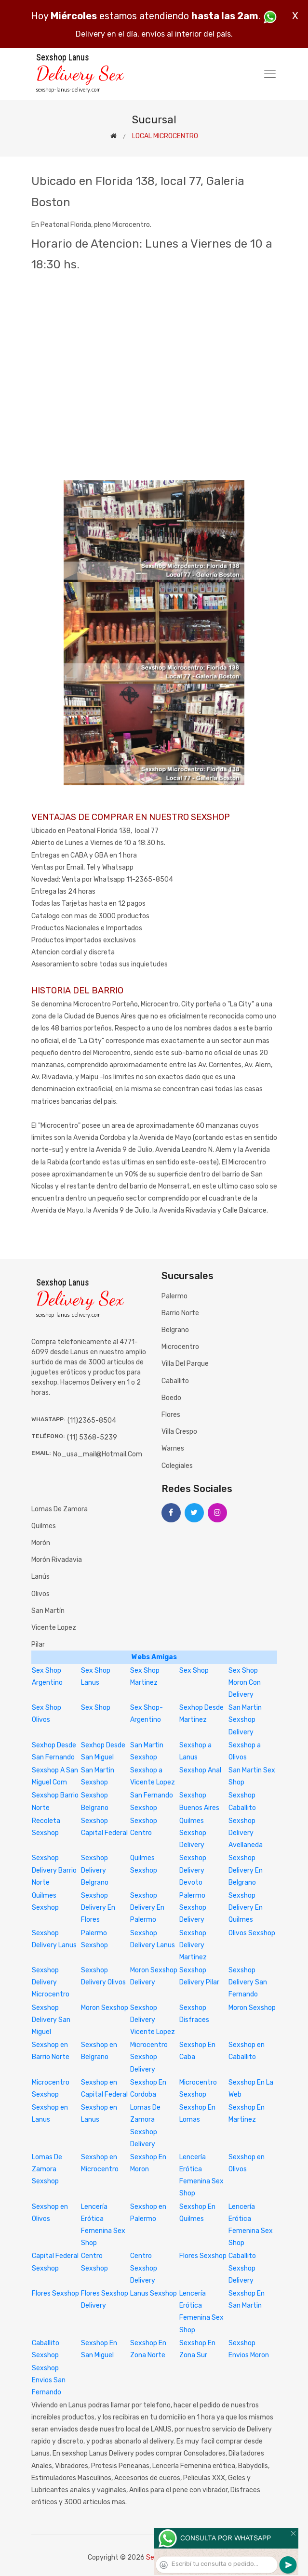  Describe the element at coordinates (171, 1398) in the screenshot. I see `Boedo` at that location.